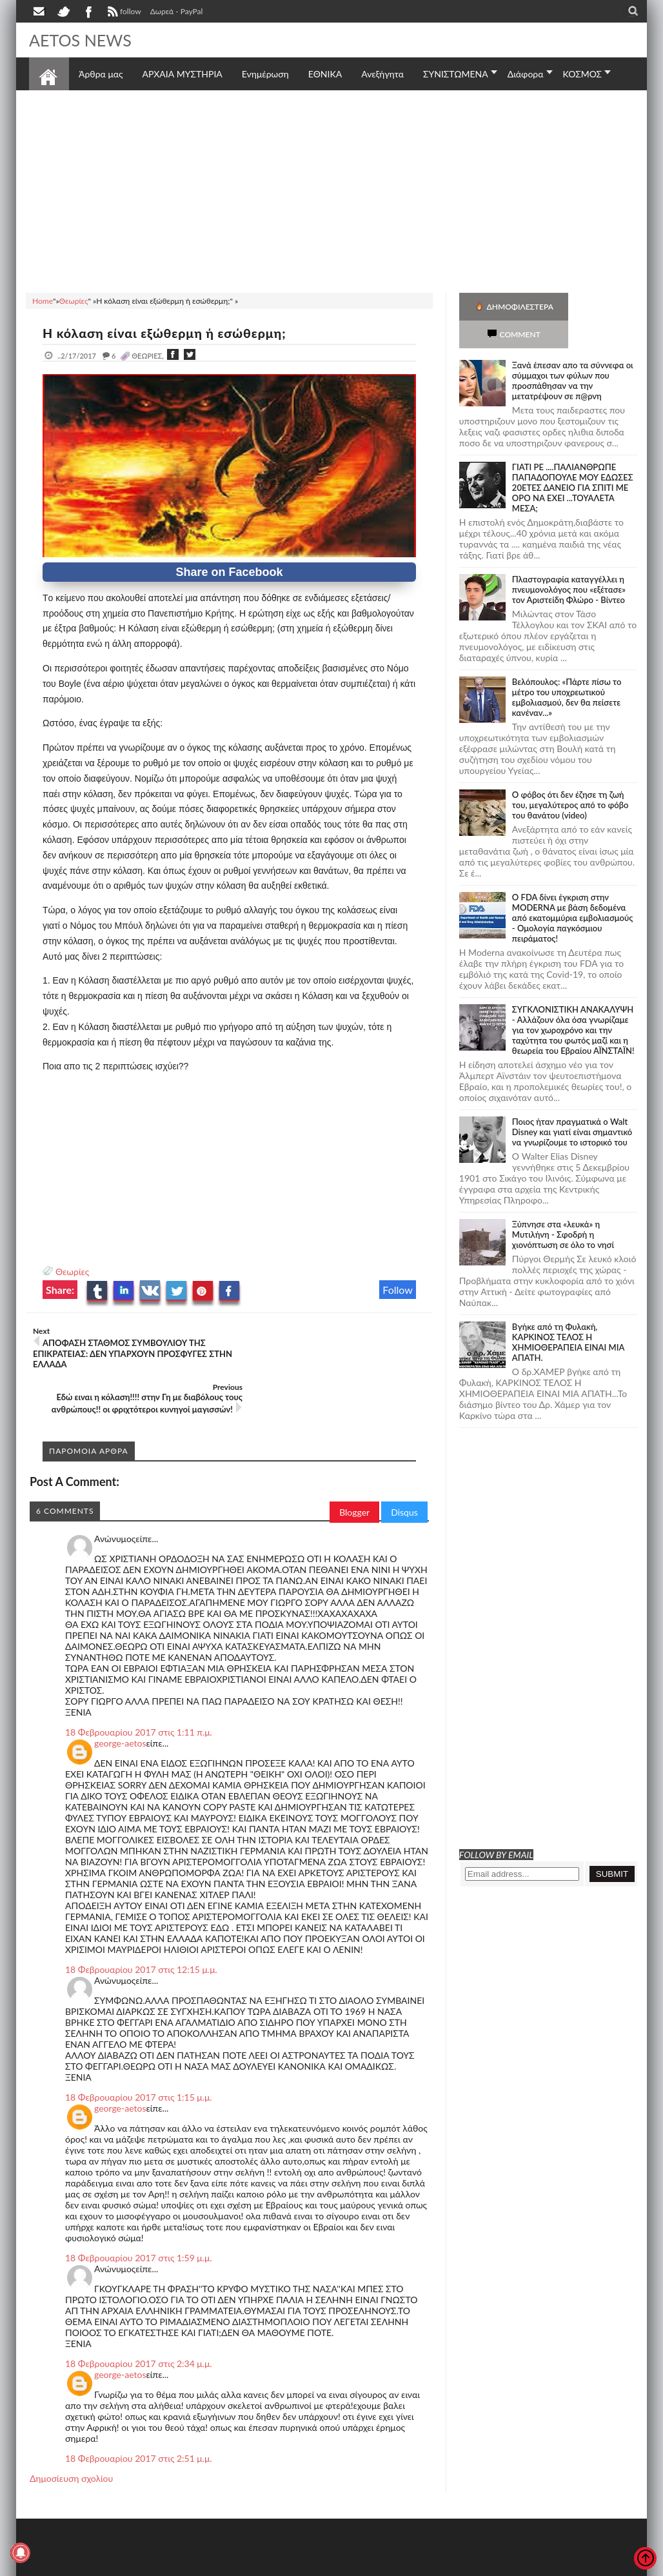 Image resolution: width=663 pixels, height=2576 pixels. I want to click on Blogger, so click(354, 1466).